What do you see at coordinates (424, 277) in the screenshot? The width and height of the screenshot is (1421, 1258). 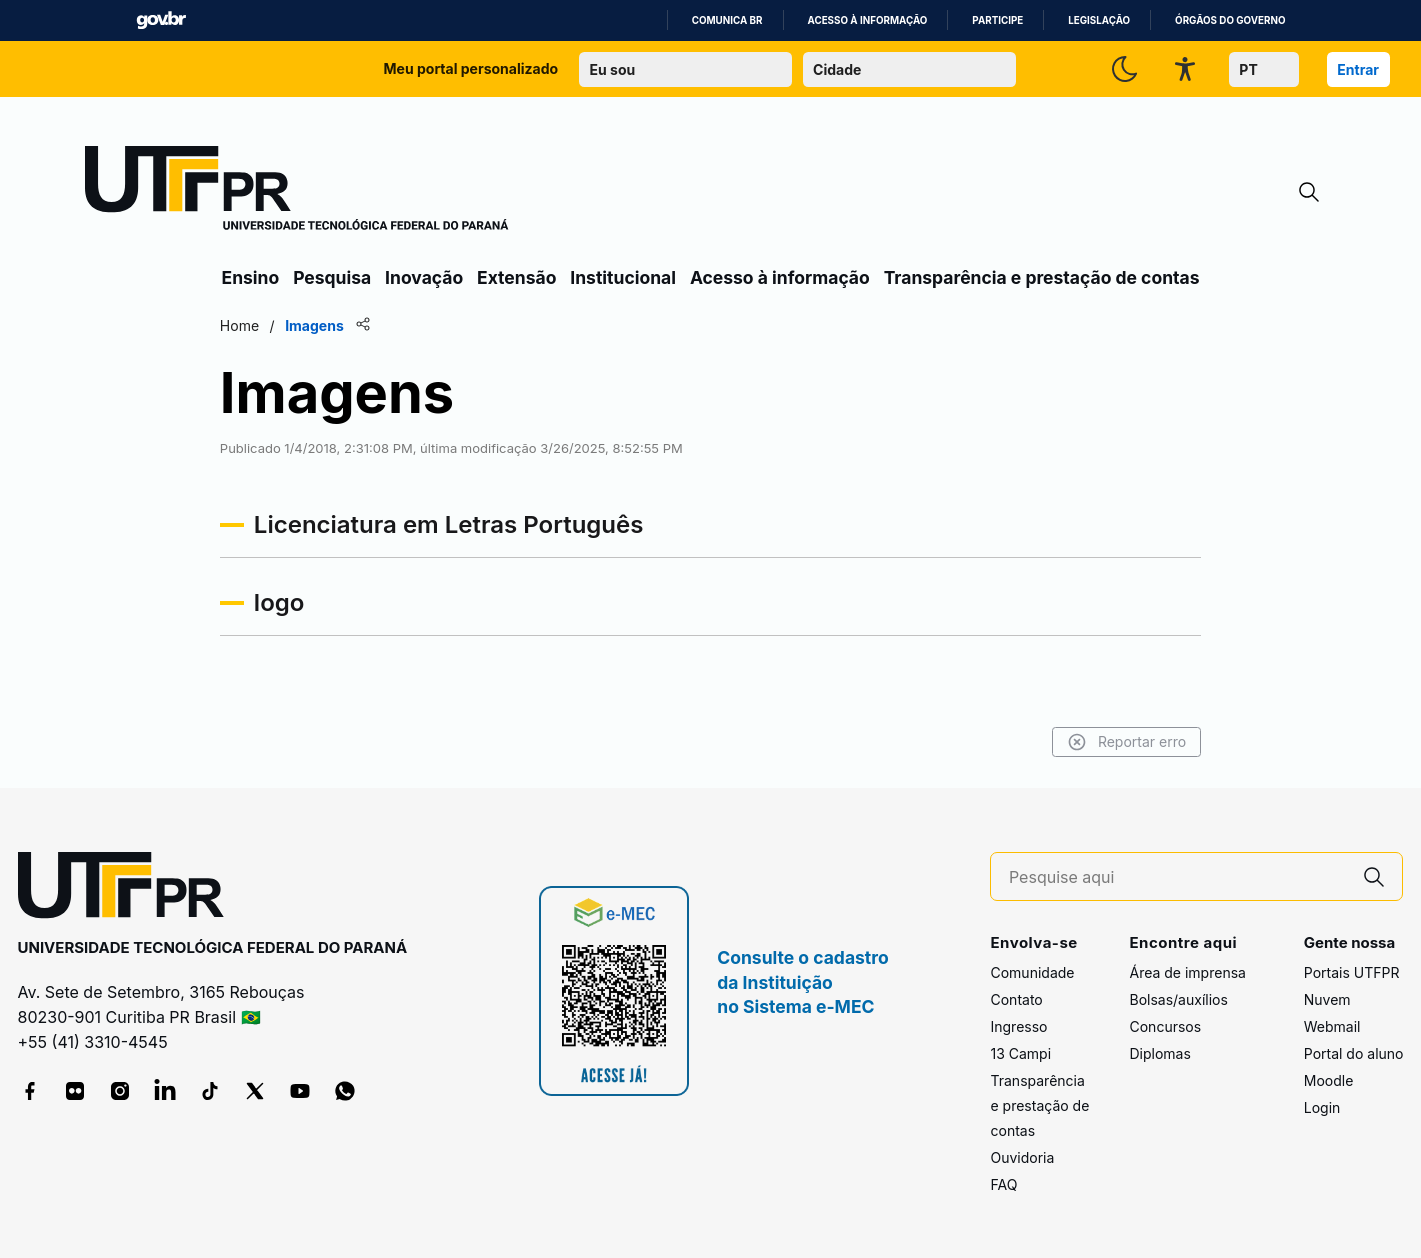 I see `Inovação` at bounding box center [424, 277].